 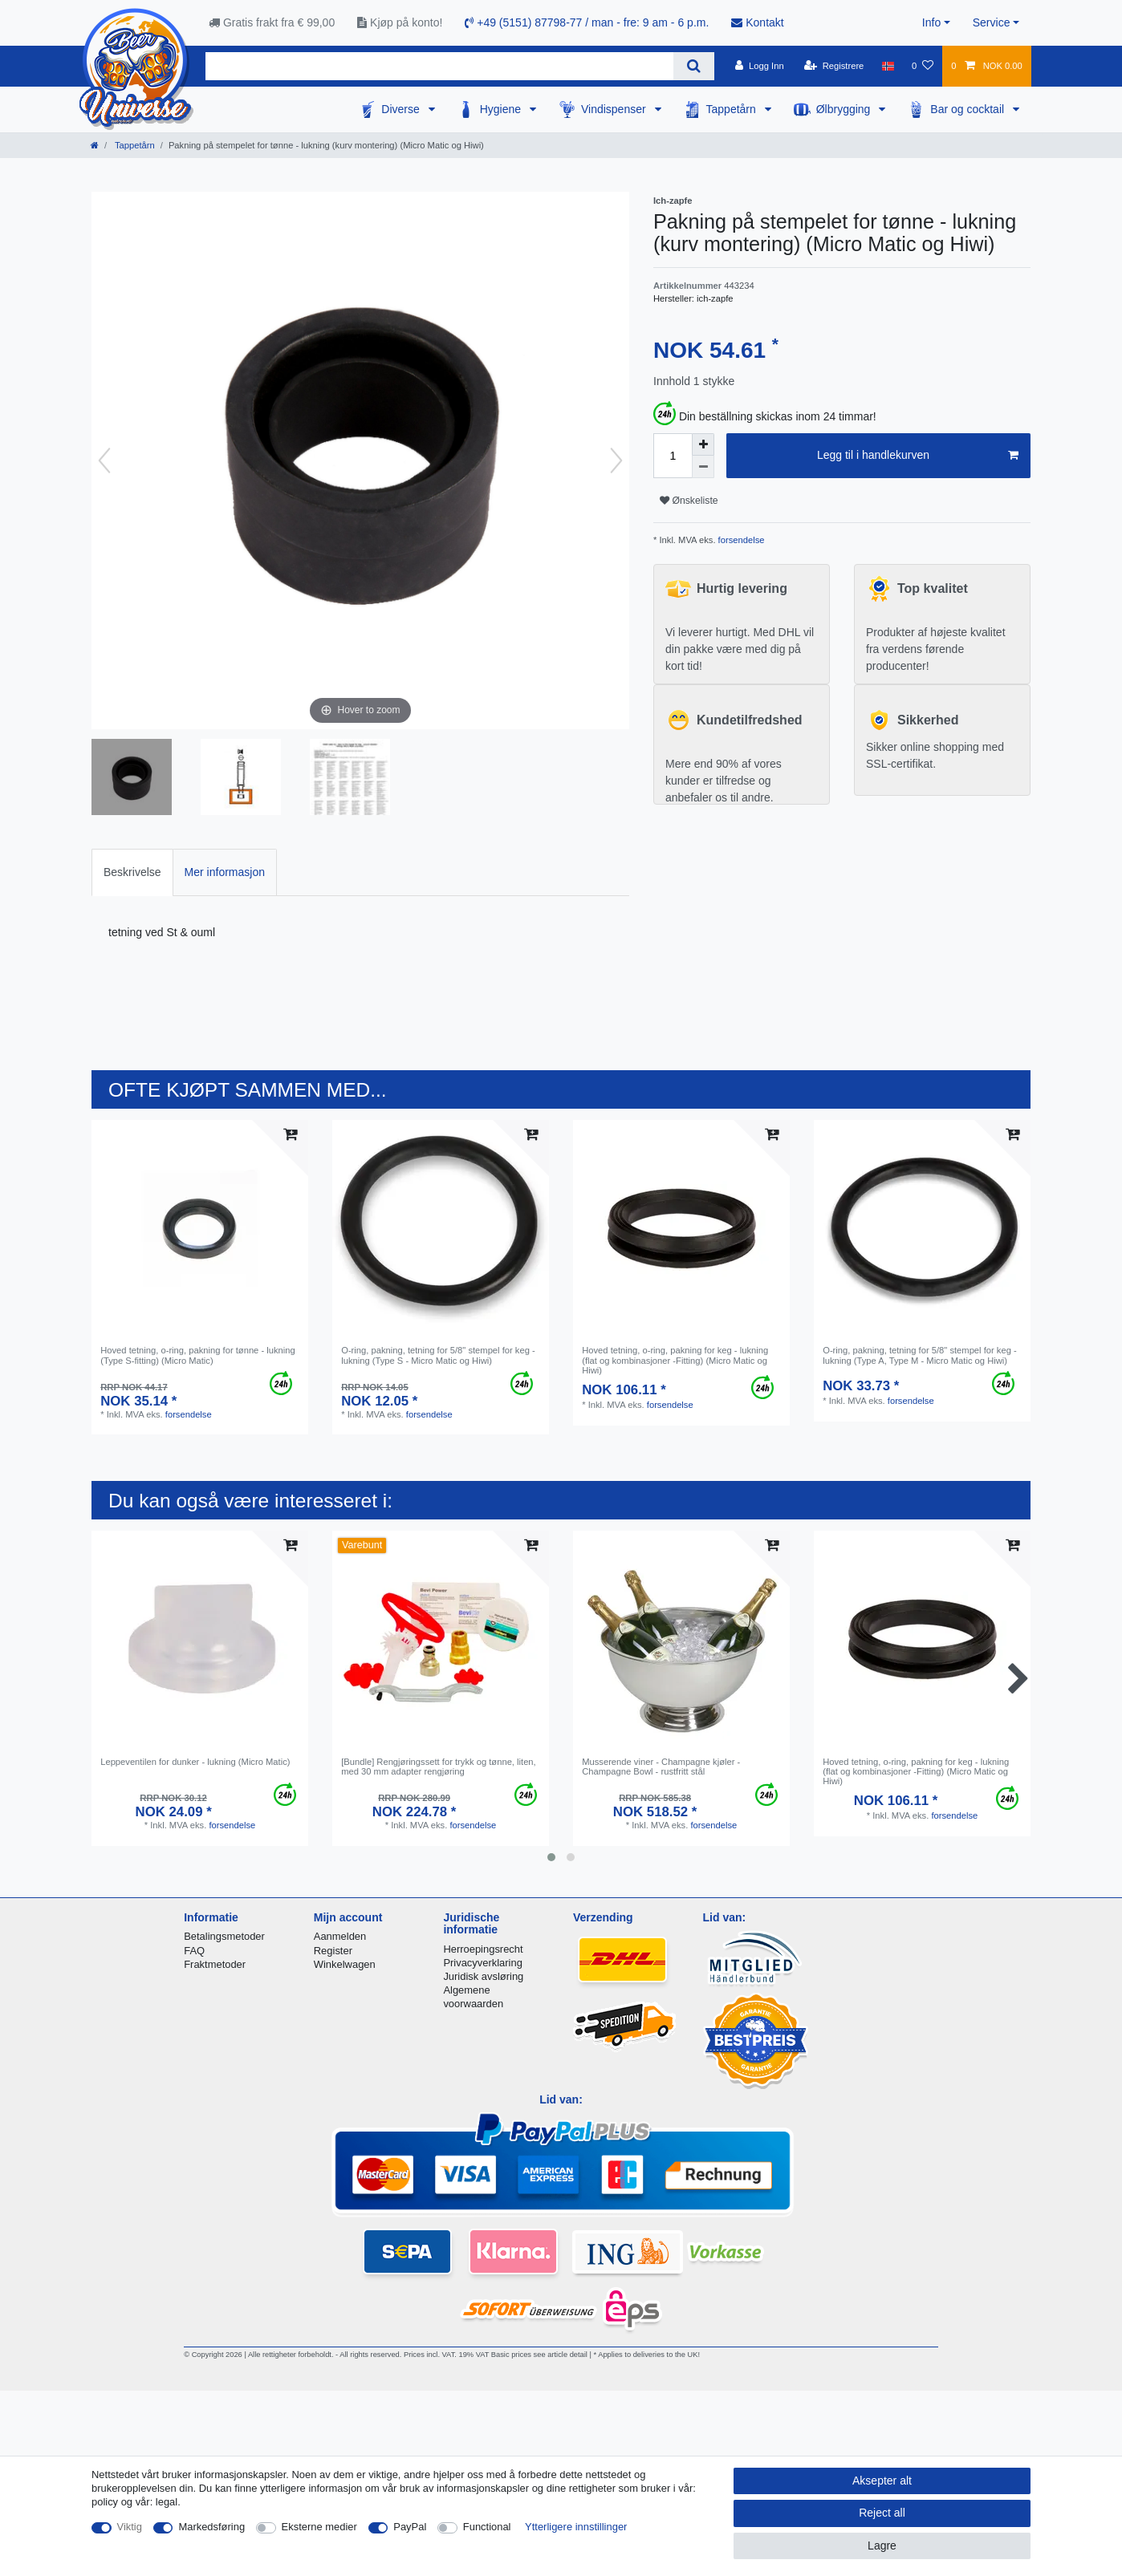 What do you see at coordinates (757, 22) in the screenshot?
I see `Kontakt` at bounding box center [757, 22].